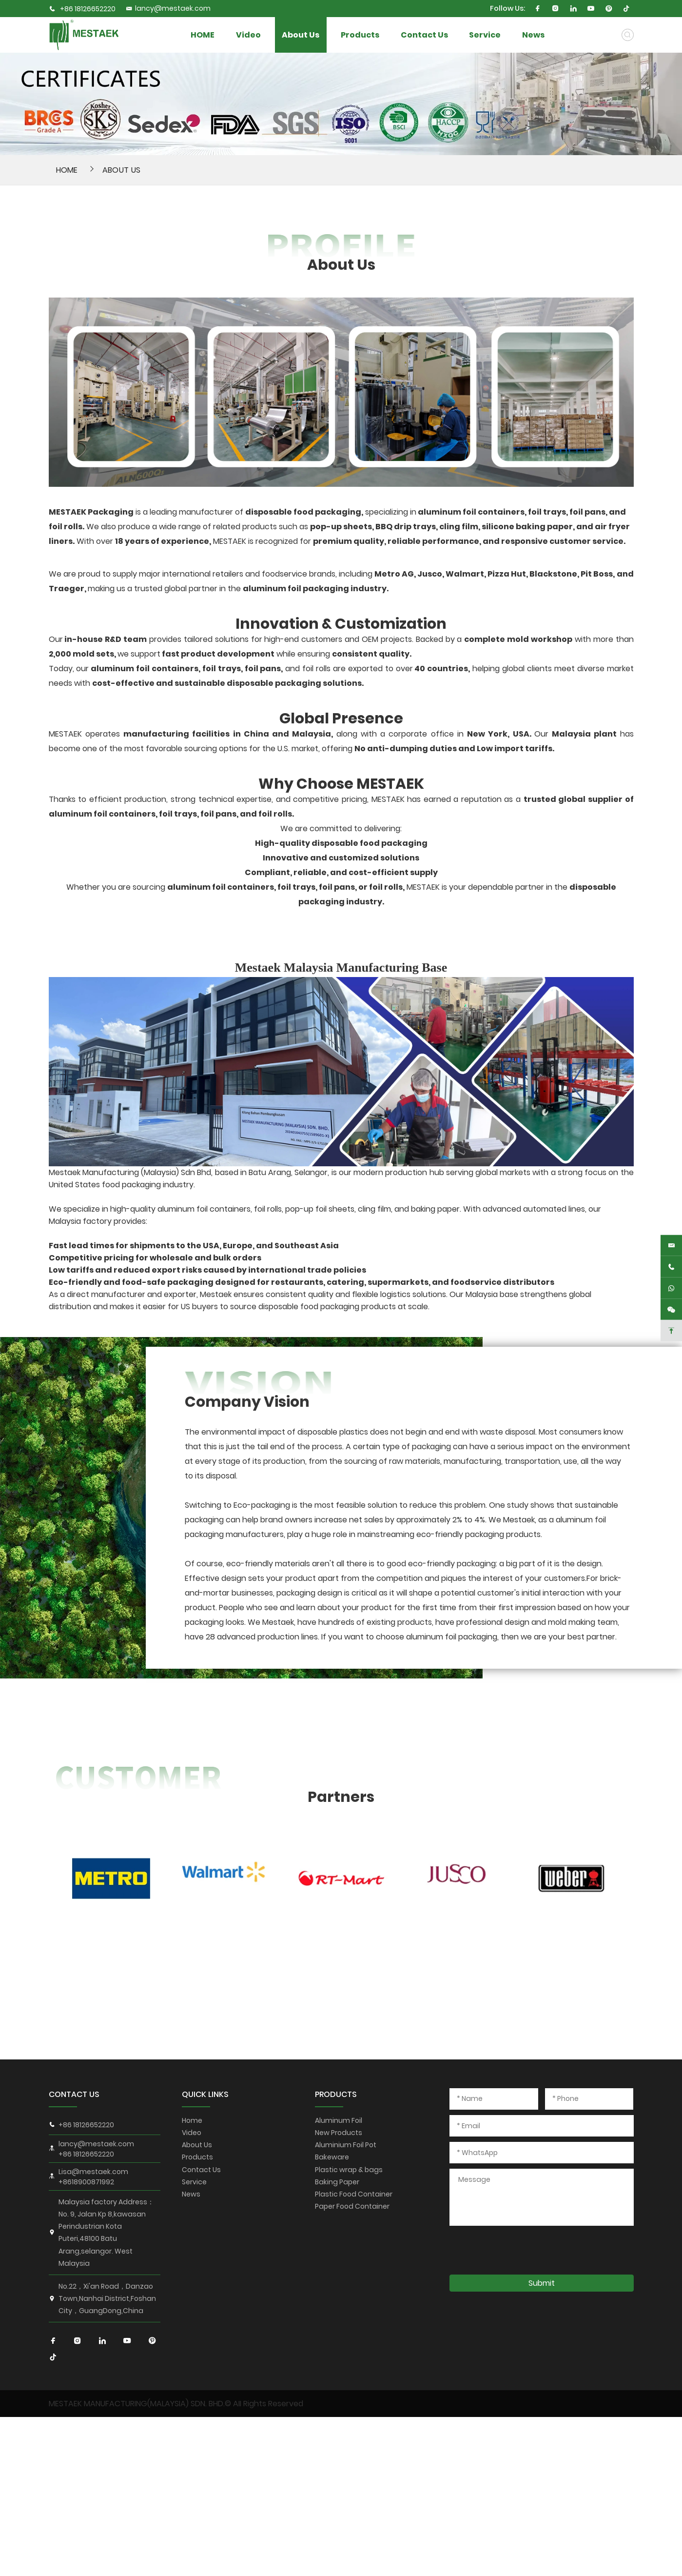 The width and height of the screenshot is (682, 2576). I want to click on About Us, so click(327, 34).